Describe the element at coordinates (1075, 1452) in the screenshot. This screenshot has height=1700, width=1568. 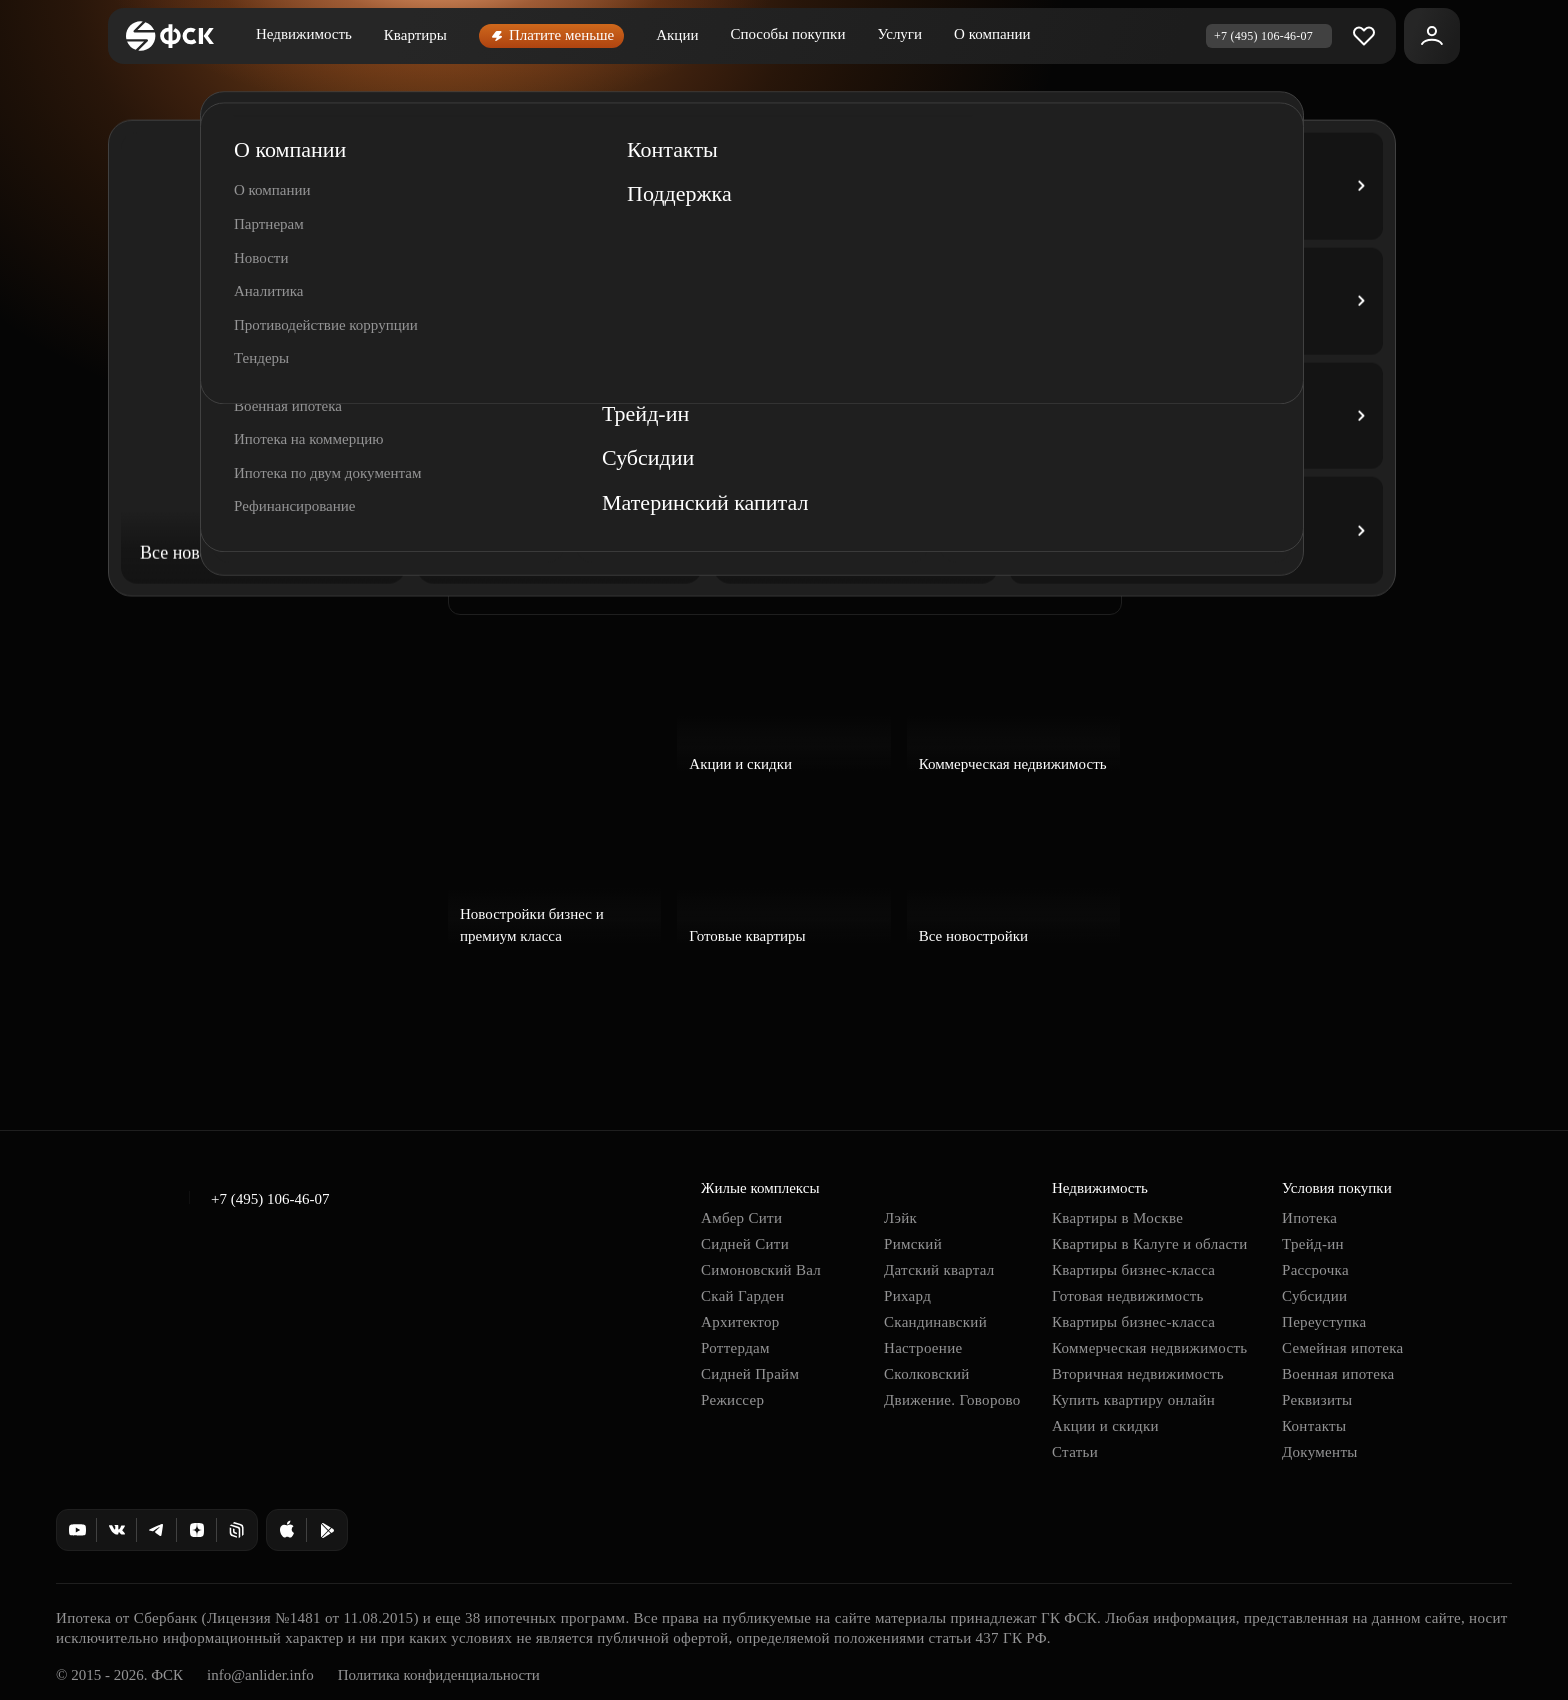
I see `Статьи` at that location.